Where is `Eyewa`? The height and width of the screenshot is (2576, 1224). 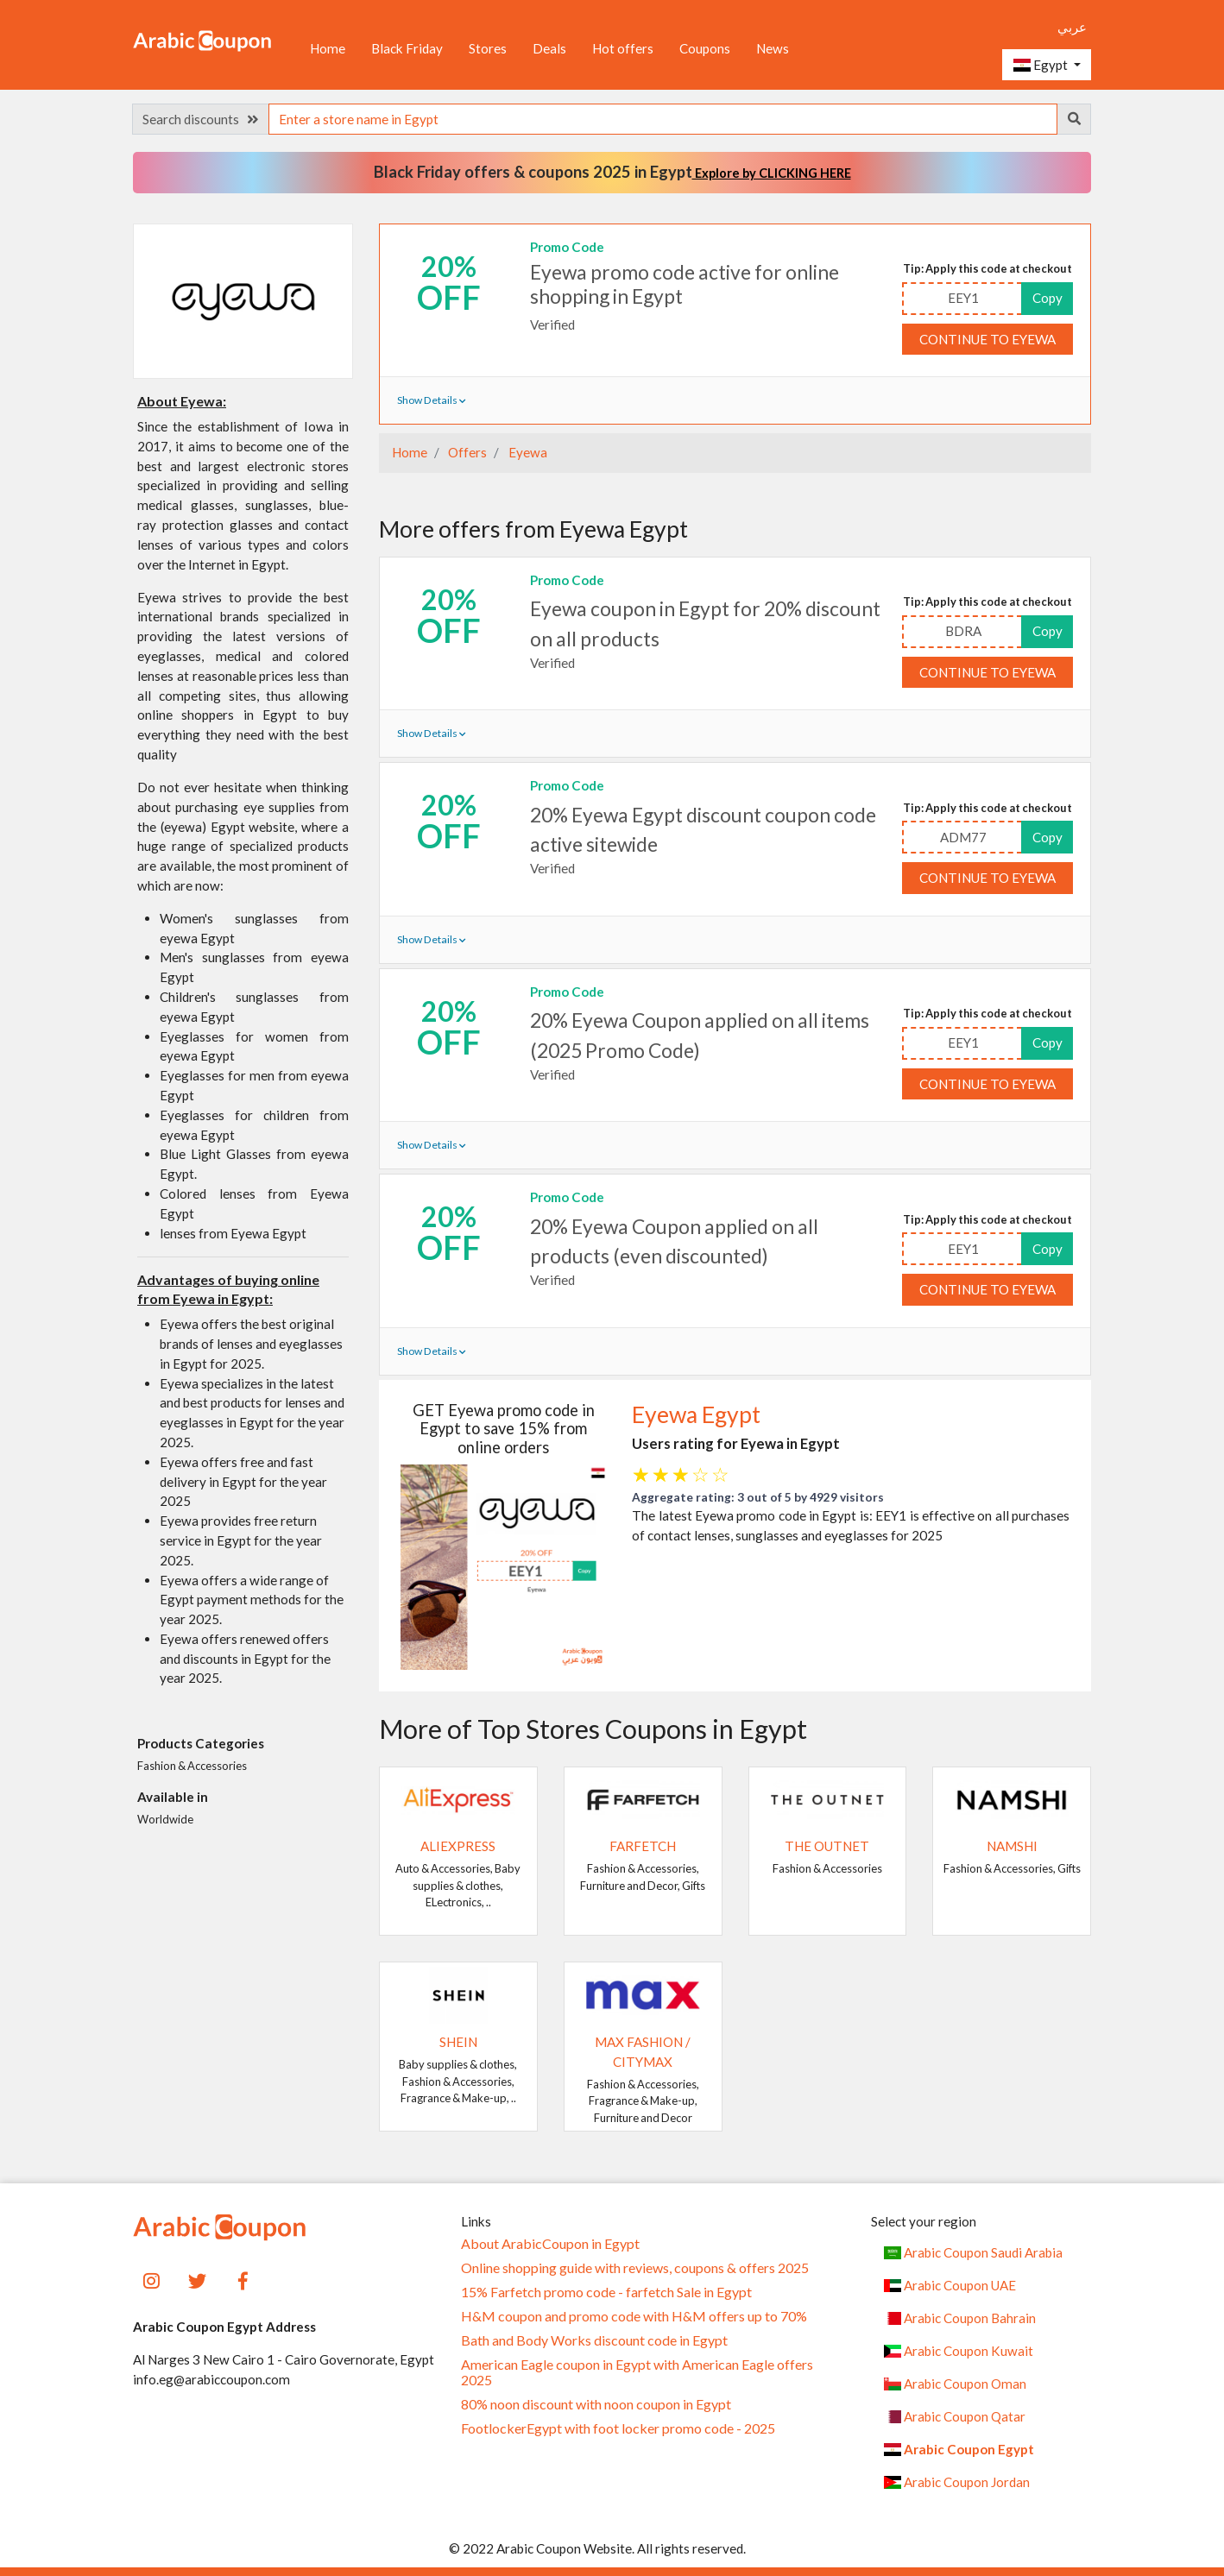 Eyewa is located at coordinates (526, 452).